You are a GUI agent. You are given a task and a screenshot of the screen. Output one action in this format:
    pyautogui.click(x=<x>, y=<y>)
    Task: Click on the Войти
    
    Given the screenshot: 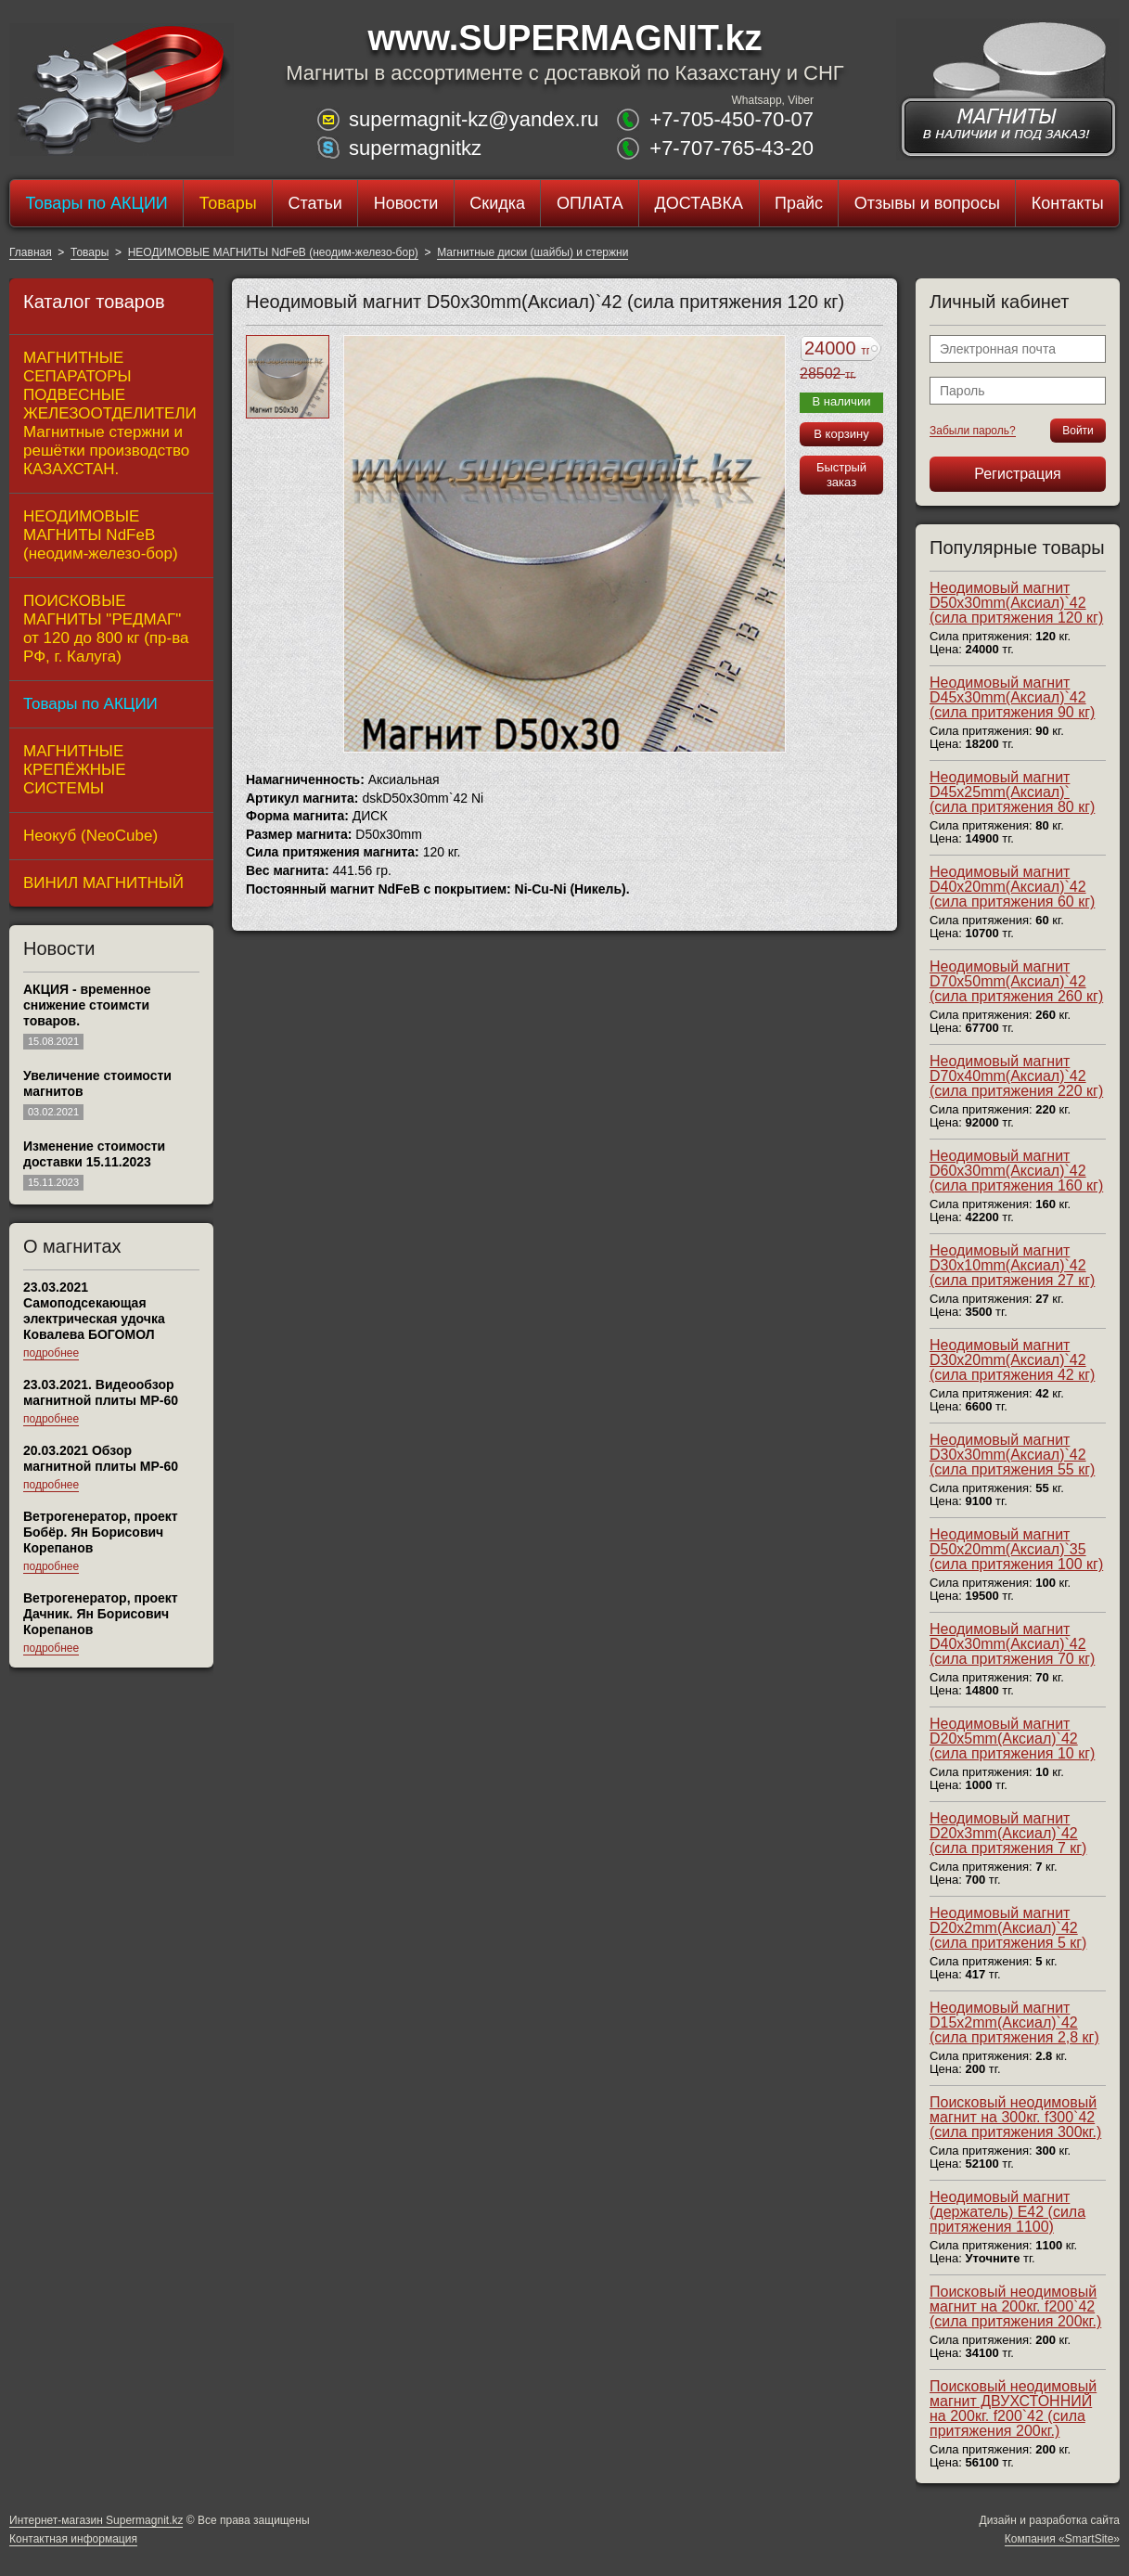 What is the action you would take?
    pyautogui.click(x=1078, y=430)
    